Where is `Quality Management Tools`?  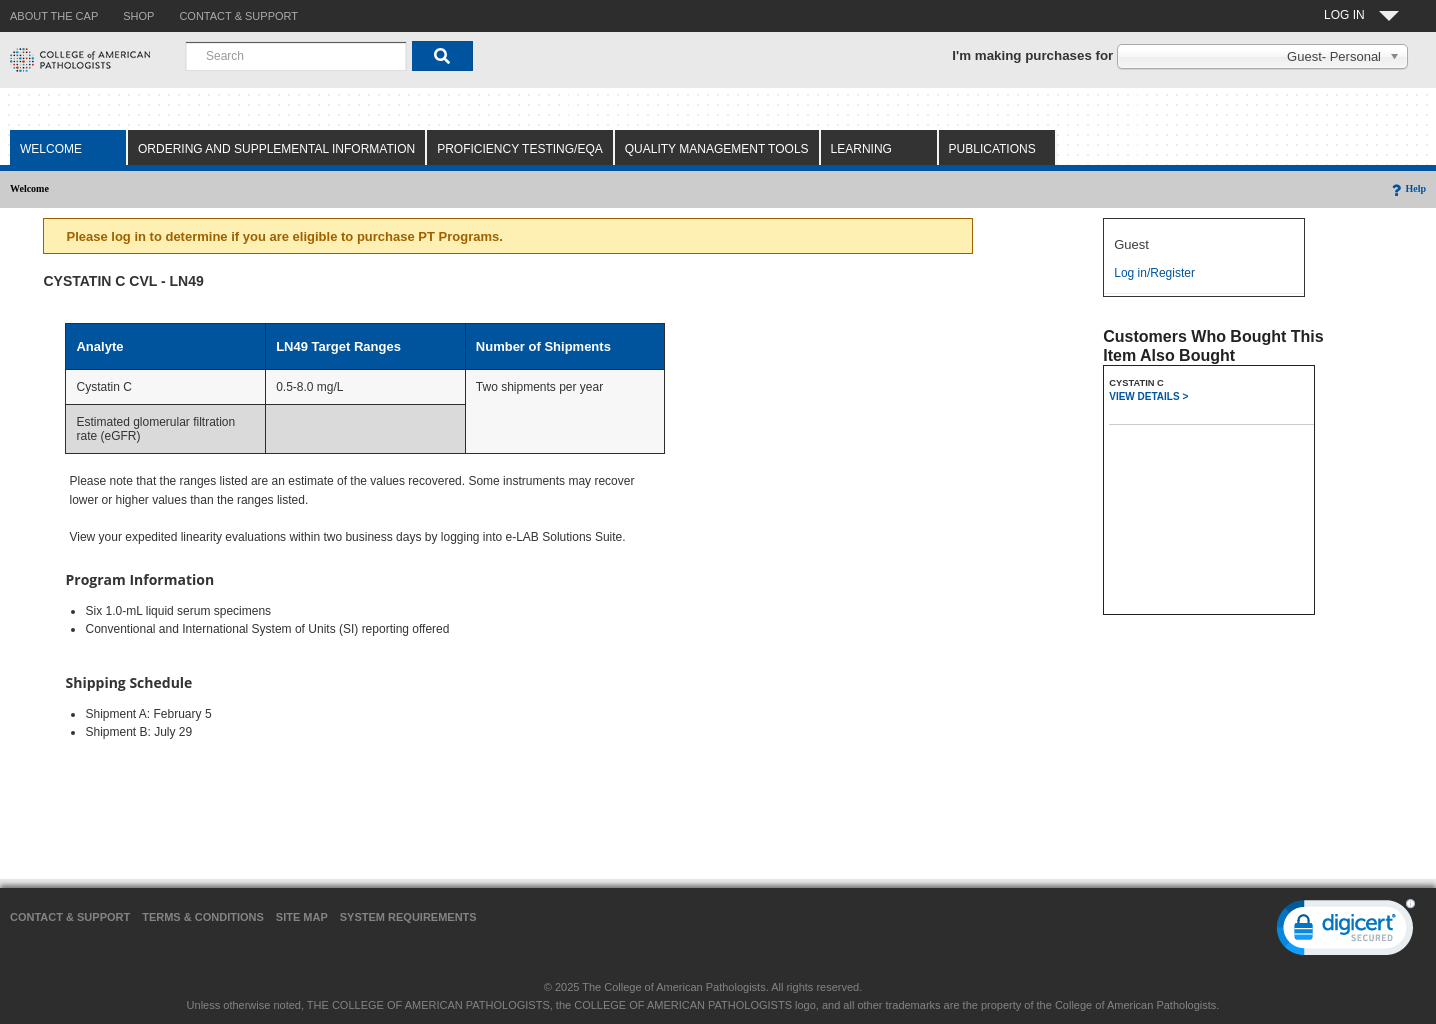
Quality Management Tools is located at coordinates (717, 149).